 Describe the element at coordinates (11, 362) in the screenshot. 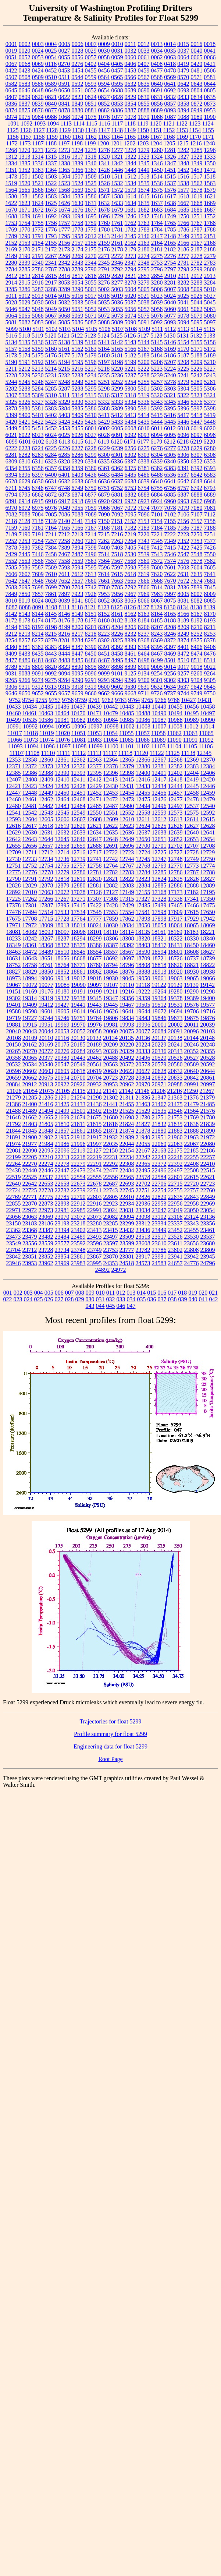

I see `5190` at that location.